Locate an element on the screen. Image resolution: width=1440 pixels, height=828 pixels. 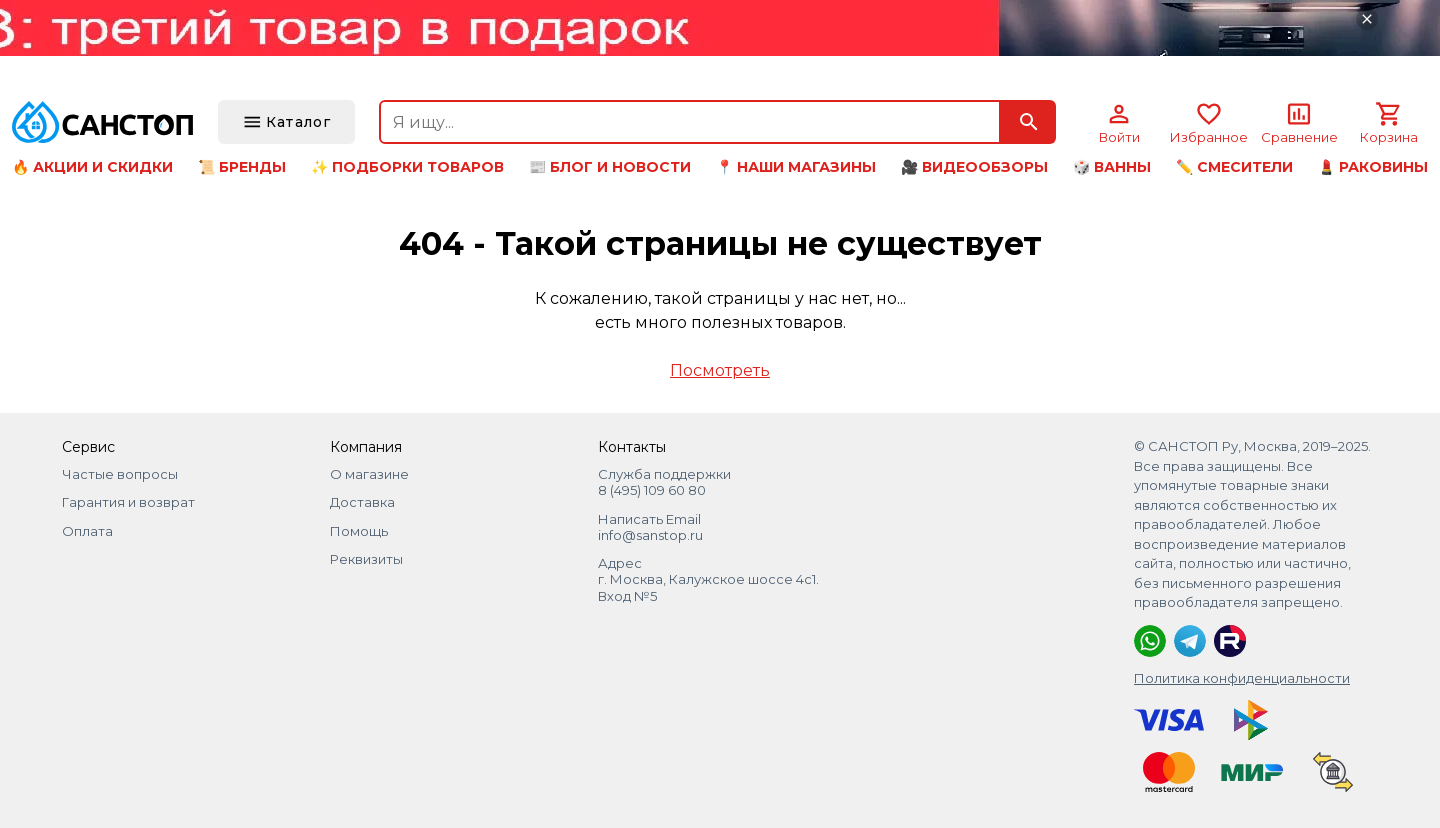
Гарантия и возврат is located at coordinates (128, 502).